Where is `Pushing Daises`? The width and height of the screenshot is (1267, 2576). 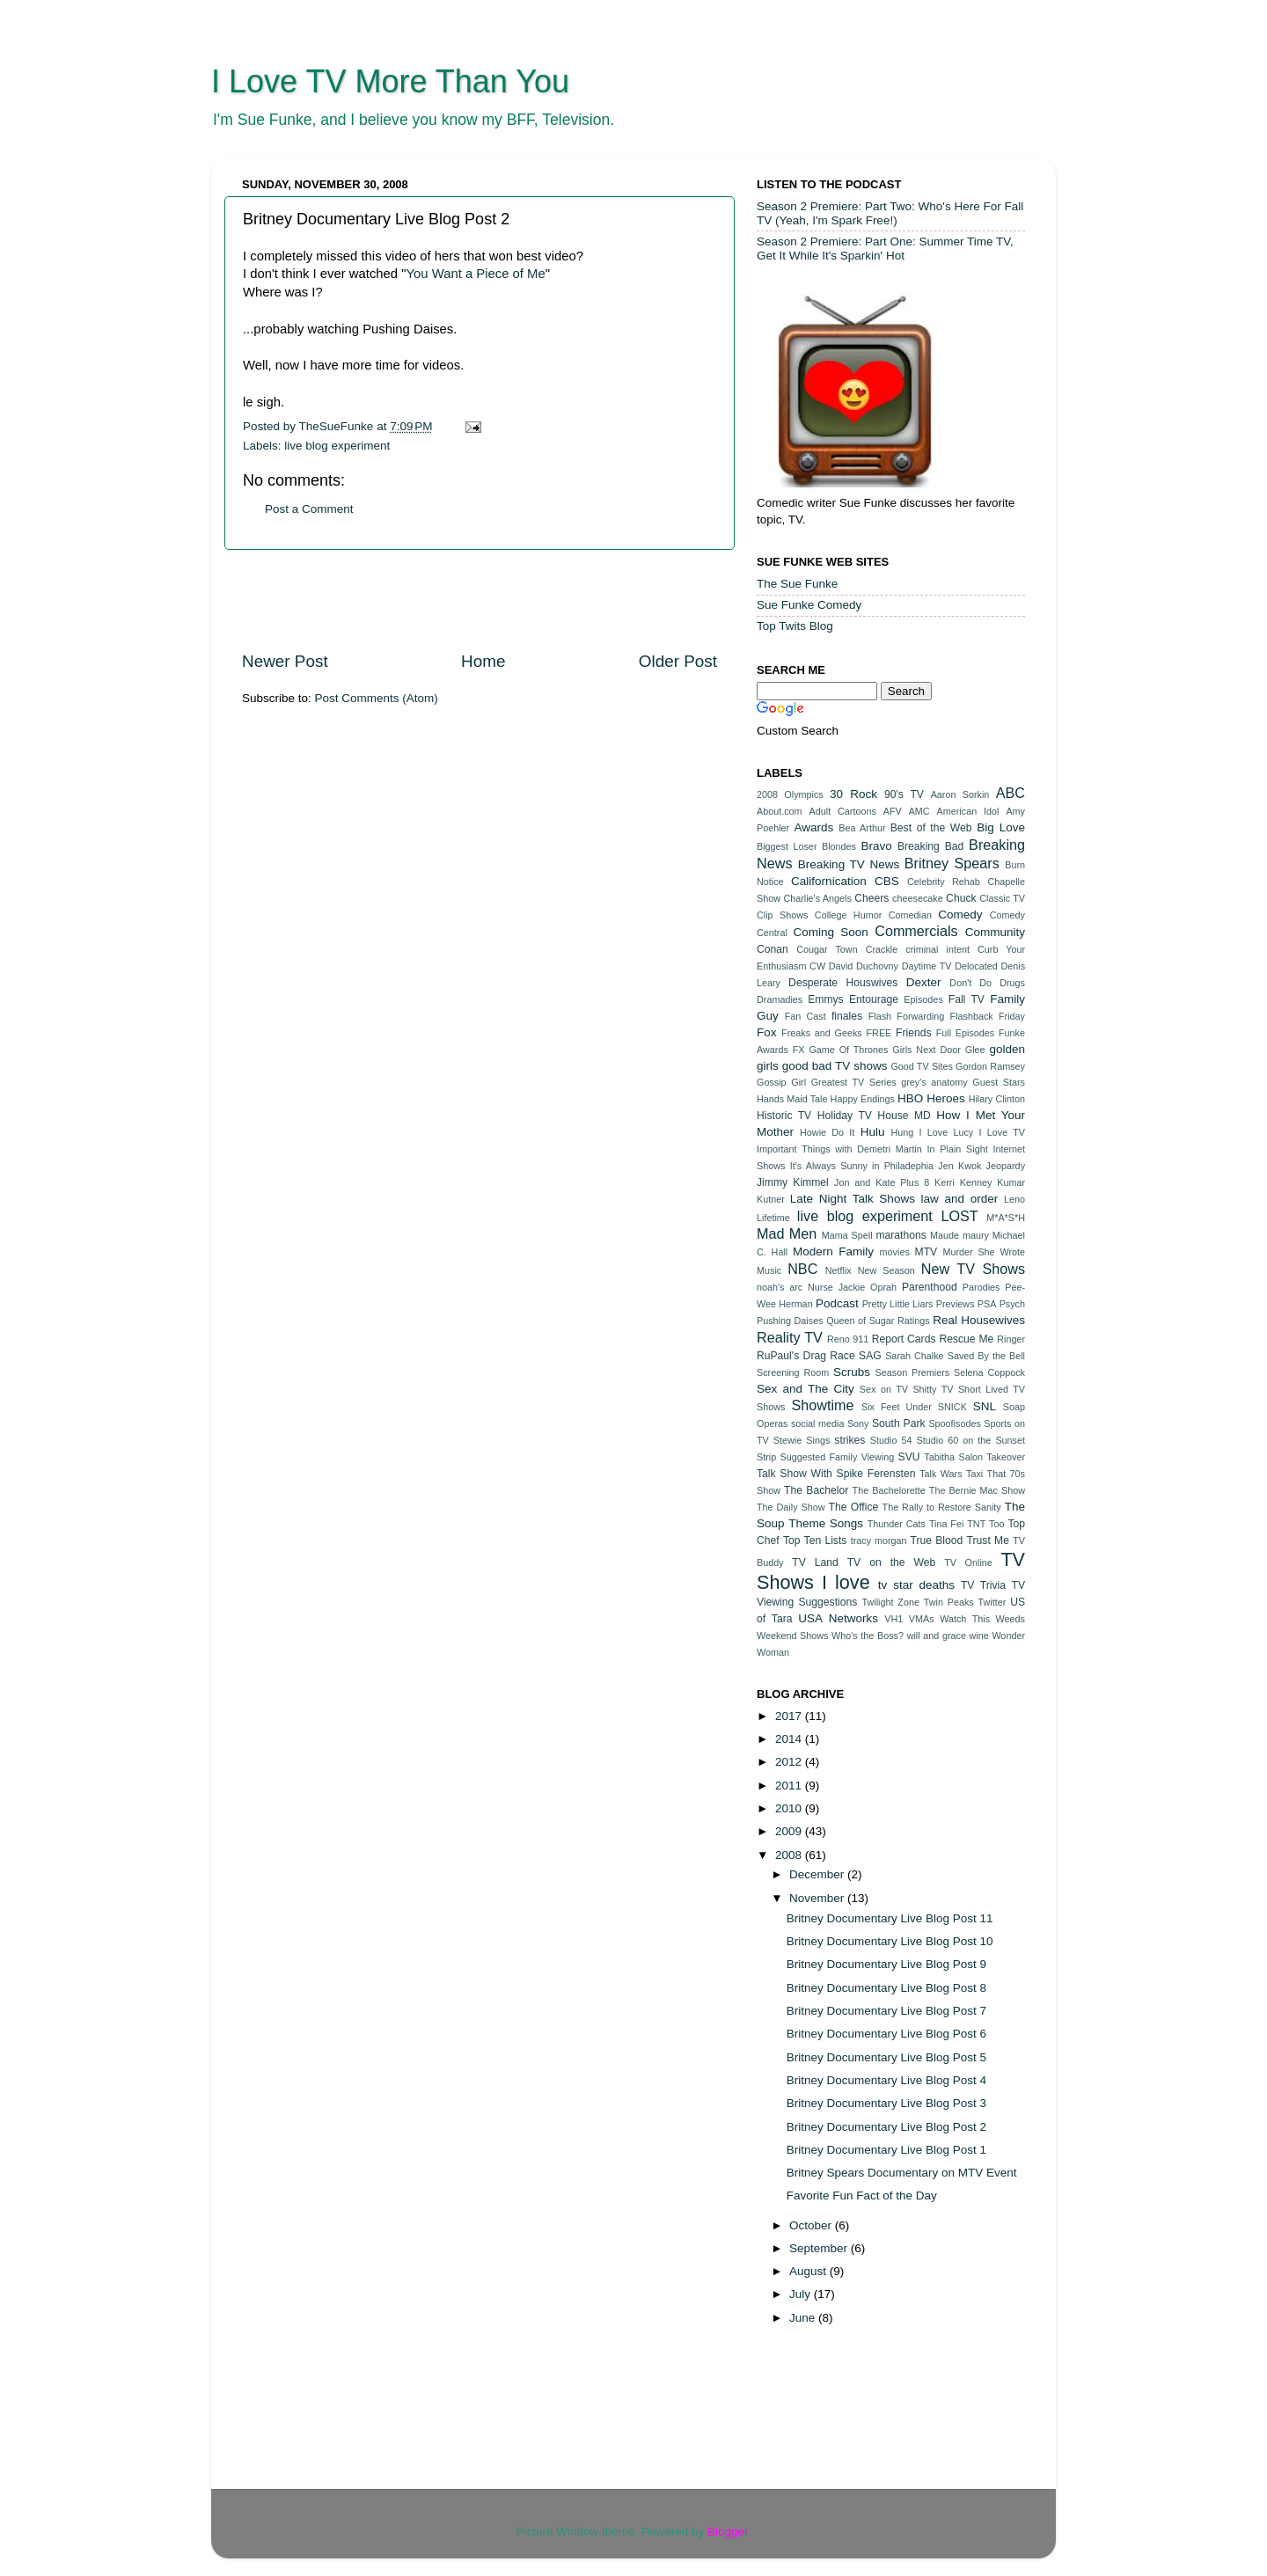
Pushing Daises is located at coordinates (790, 1320).